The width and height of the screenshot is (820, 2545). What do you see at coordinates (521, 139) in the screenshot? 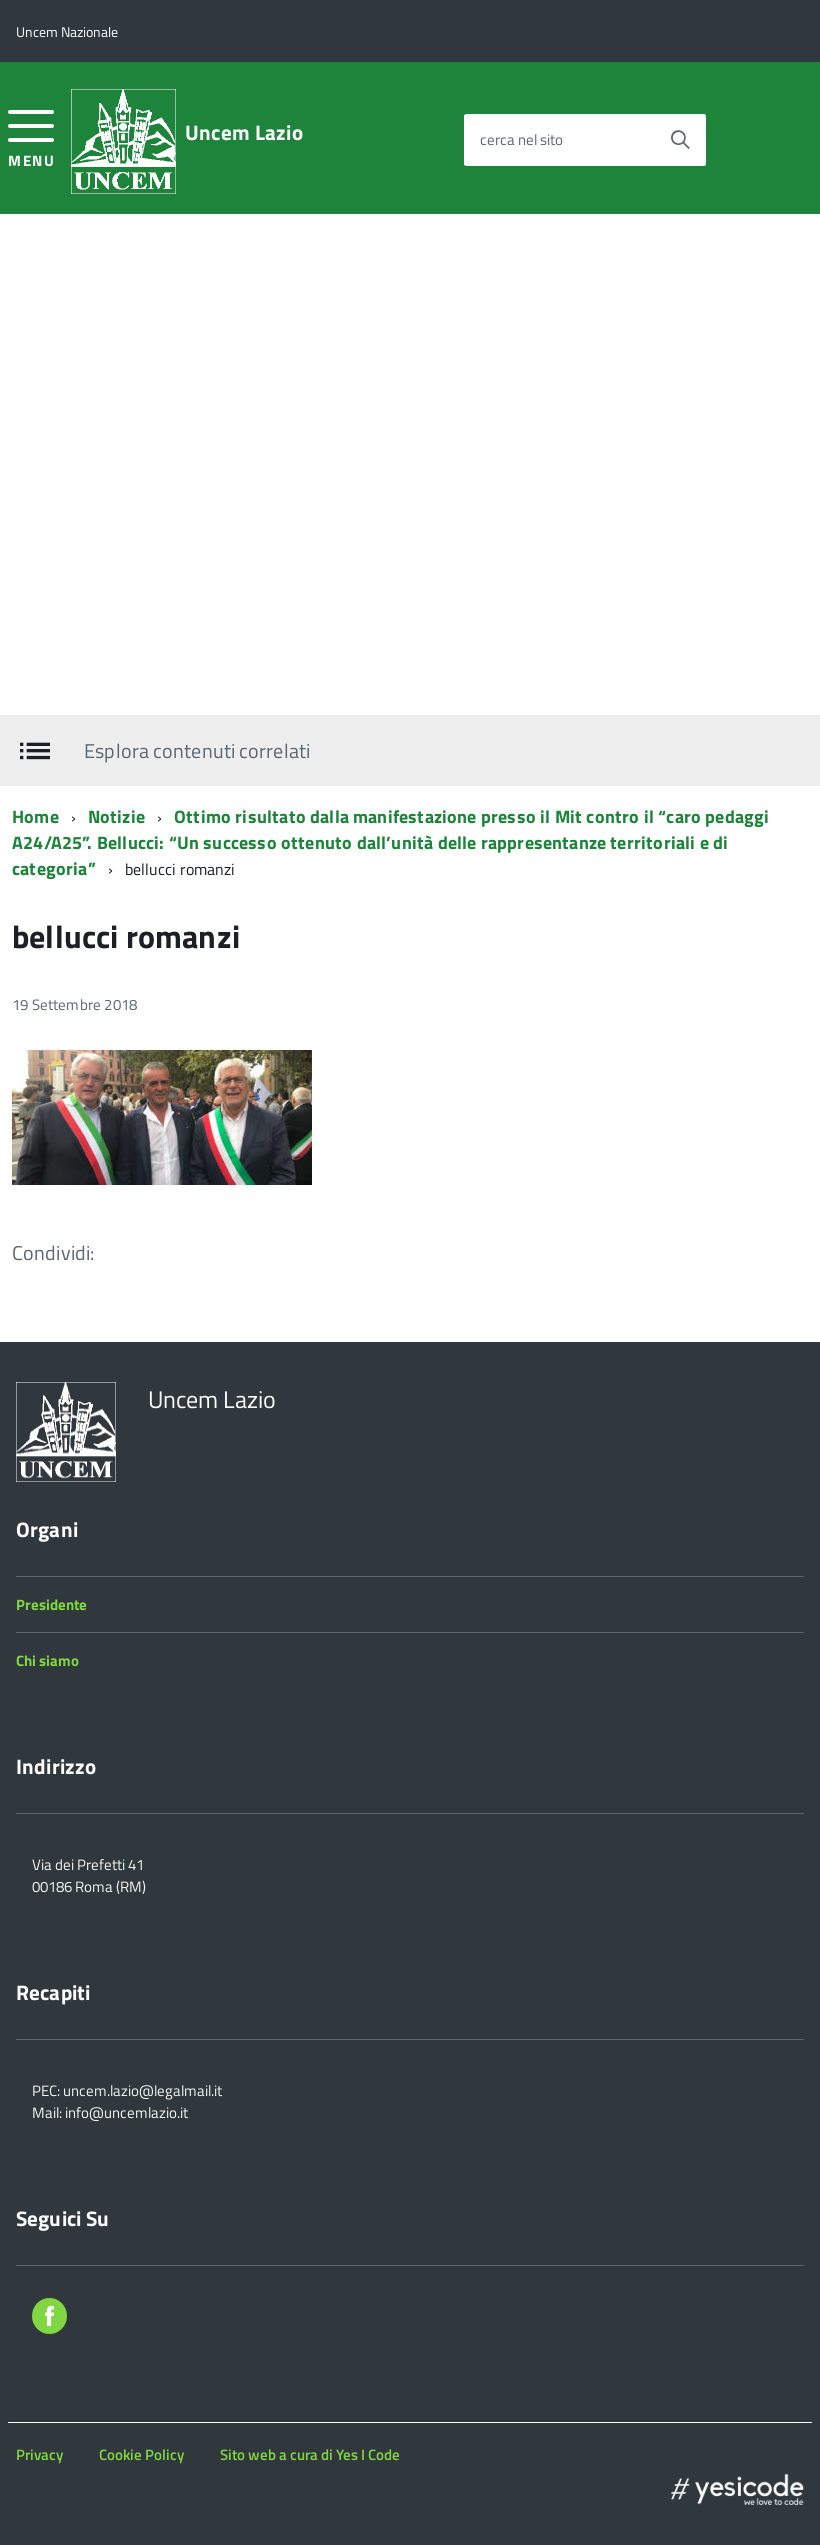
I see `cerca nel sito` at bounding box center [521, 139].